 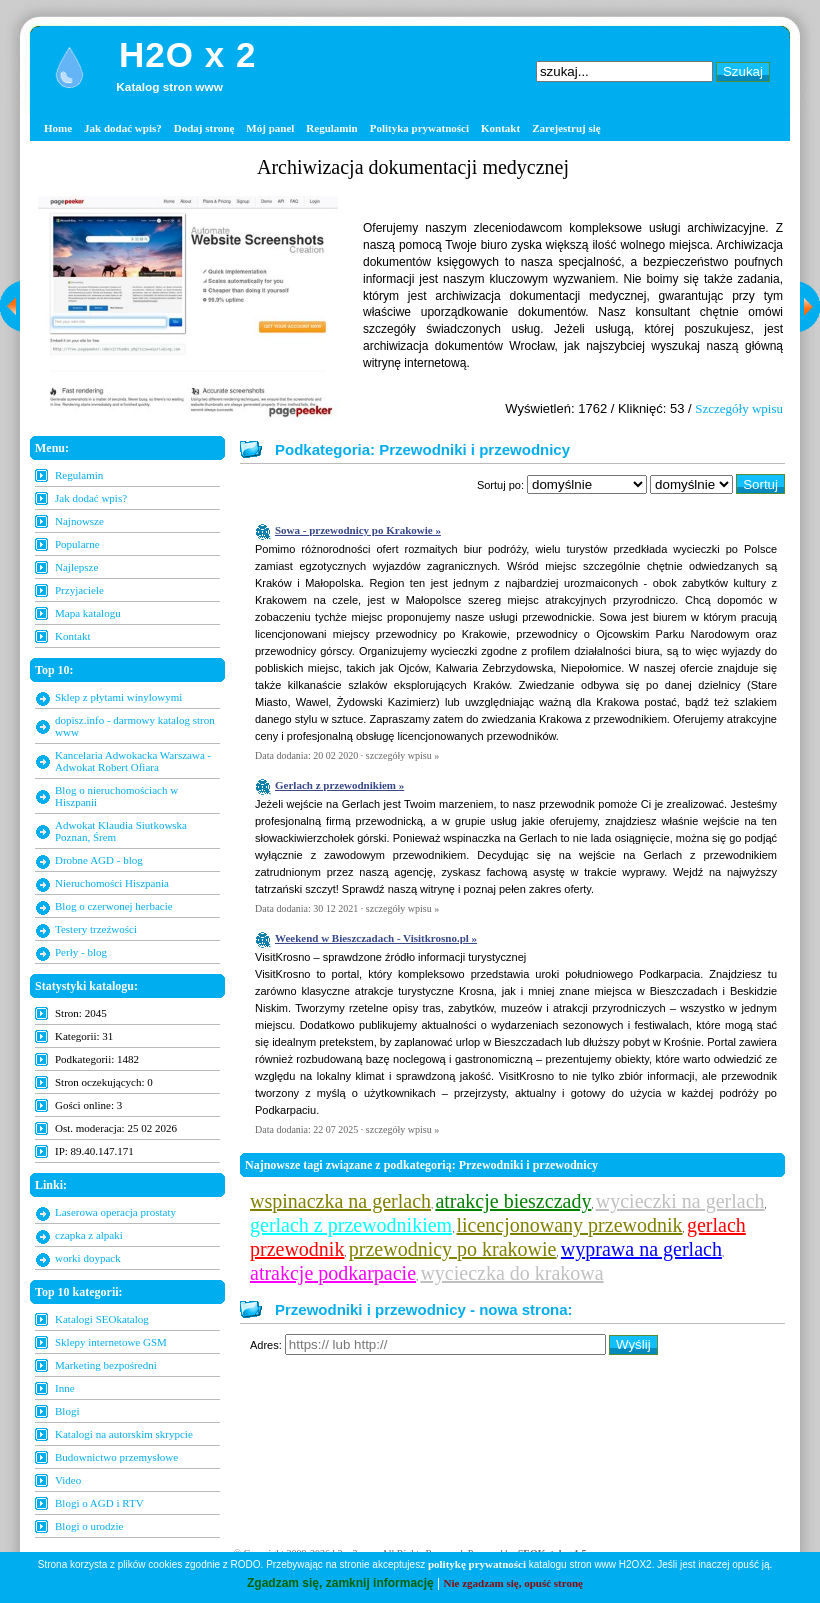 I want to click on Regulamin, so click(x=331, y=128).